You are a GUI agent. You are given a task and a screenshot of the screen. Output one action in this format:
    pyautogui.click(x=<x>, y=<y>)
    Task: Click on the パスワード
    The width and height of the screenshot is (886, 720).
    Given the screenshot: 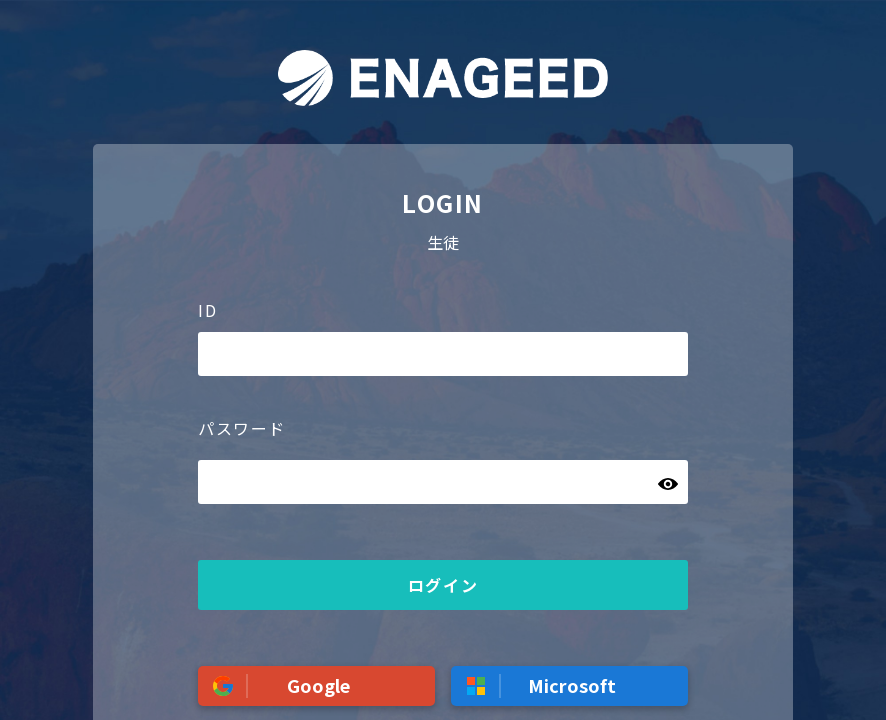 What is the action you would take?
    pyautogui.click(x=242, y=428)
    